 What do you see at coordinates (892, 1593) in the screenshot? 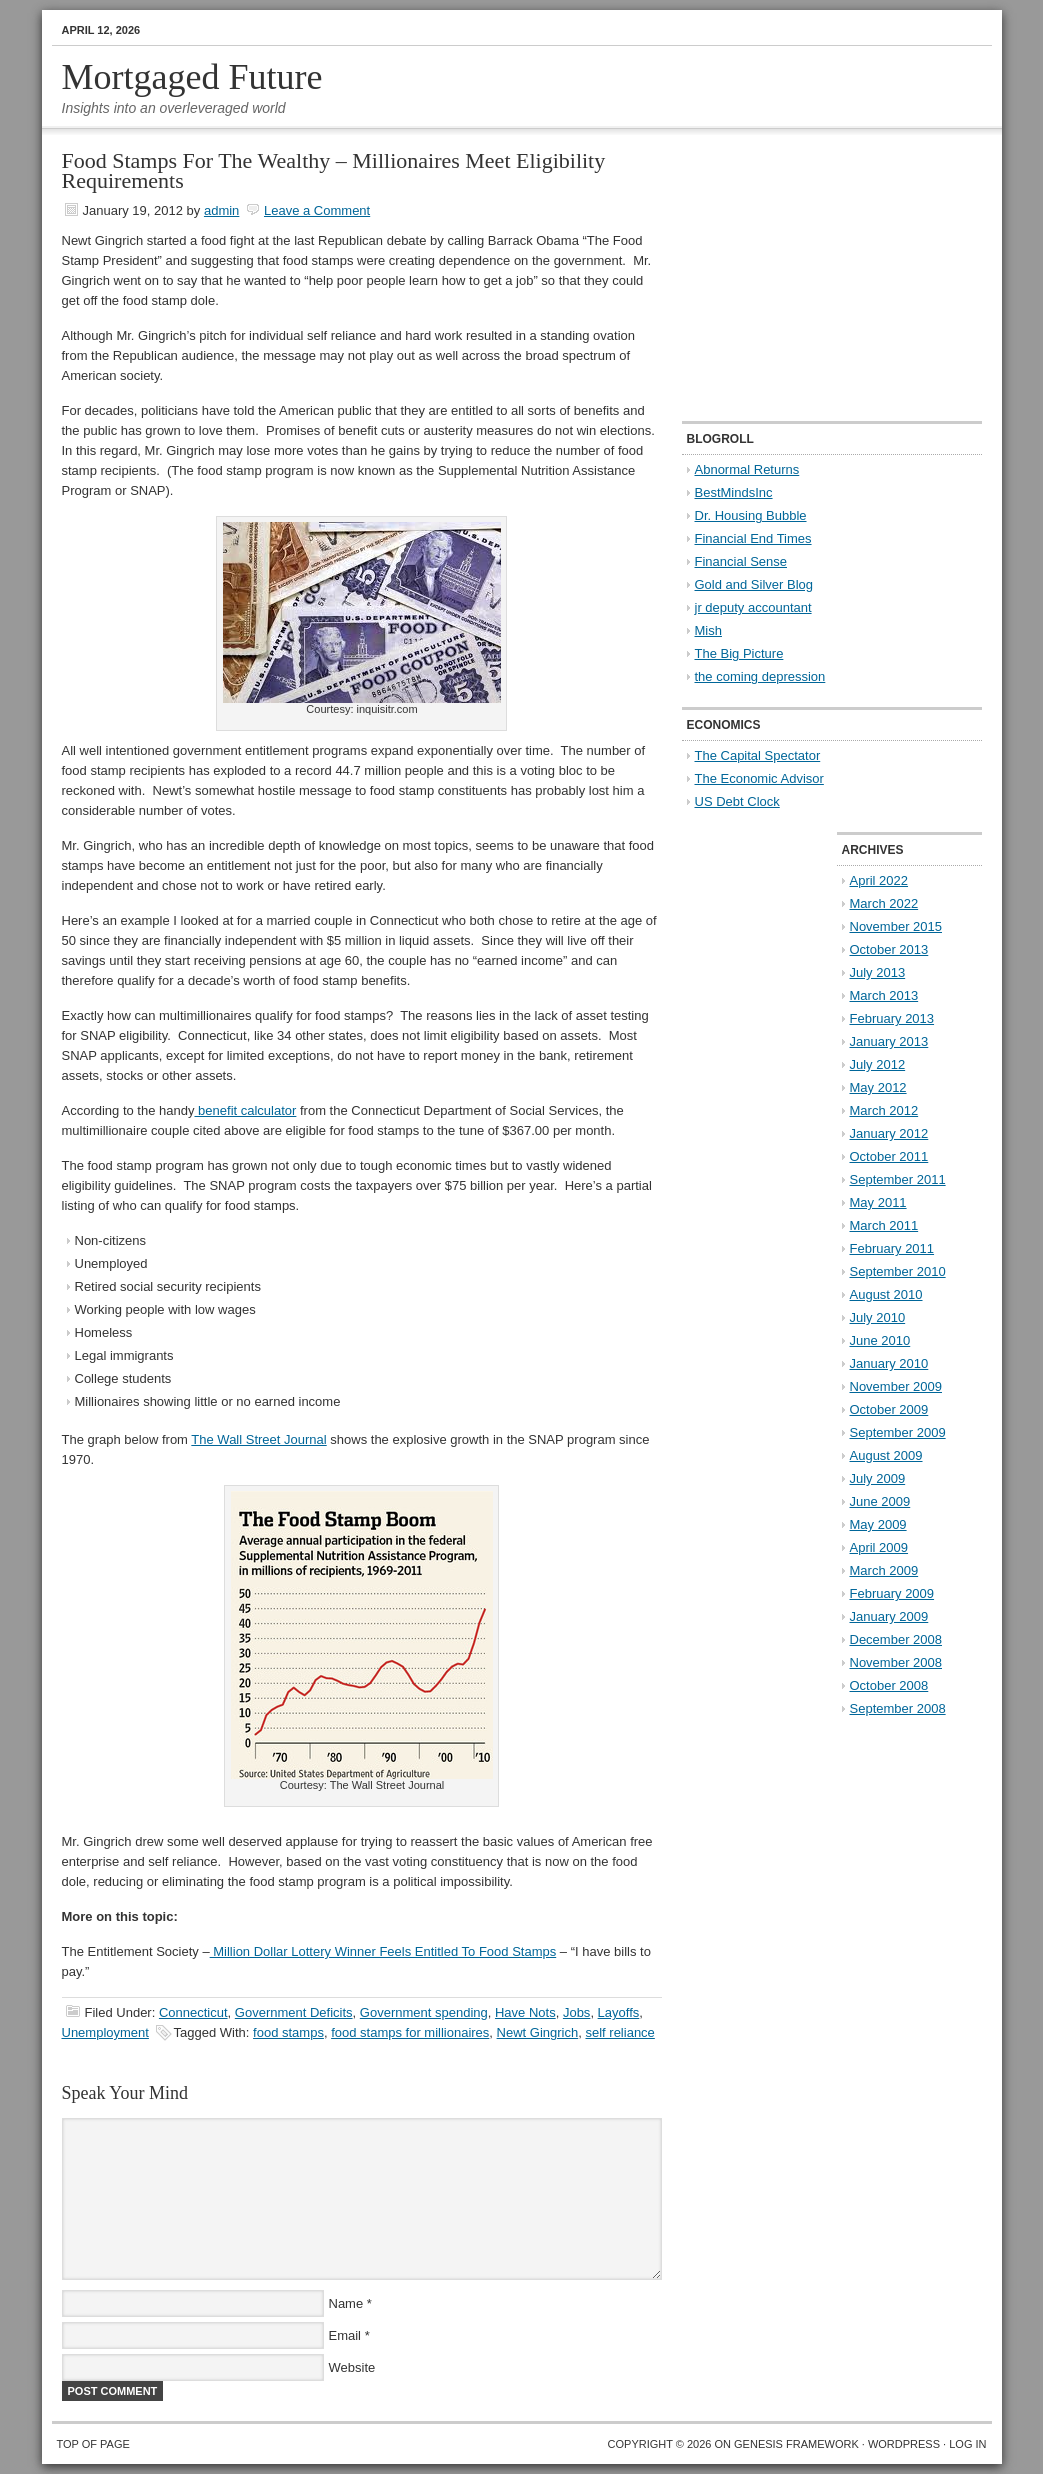
I see `February 2009` at bounding box center [892, 1593].